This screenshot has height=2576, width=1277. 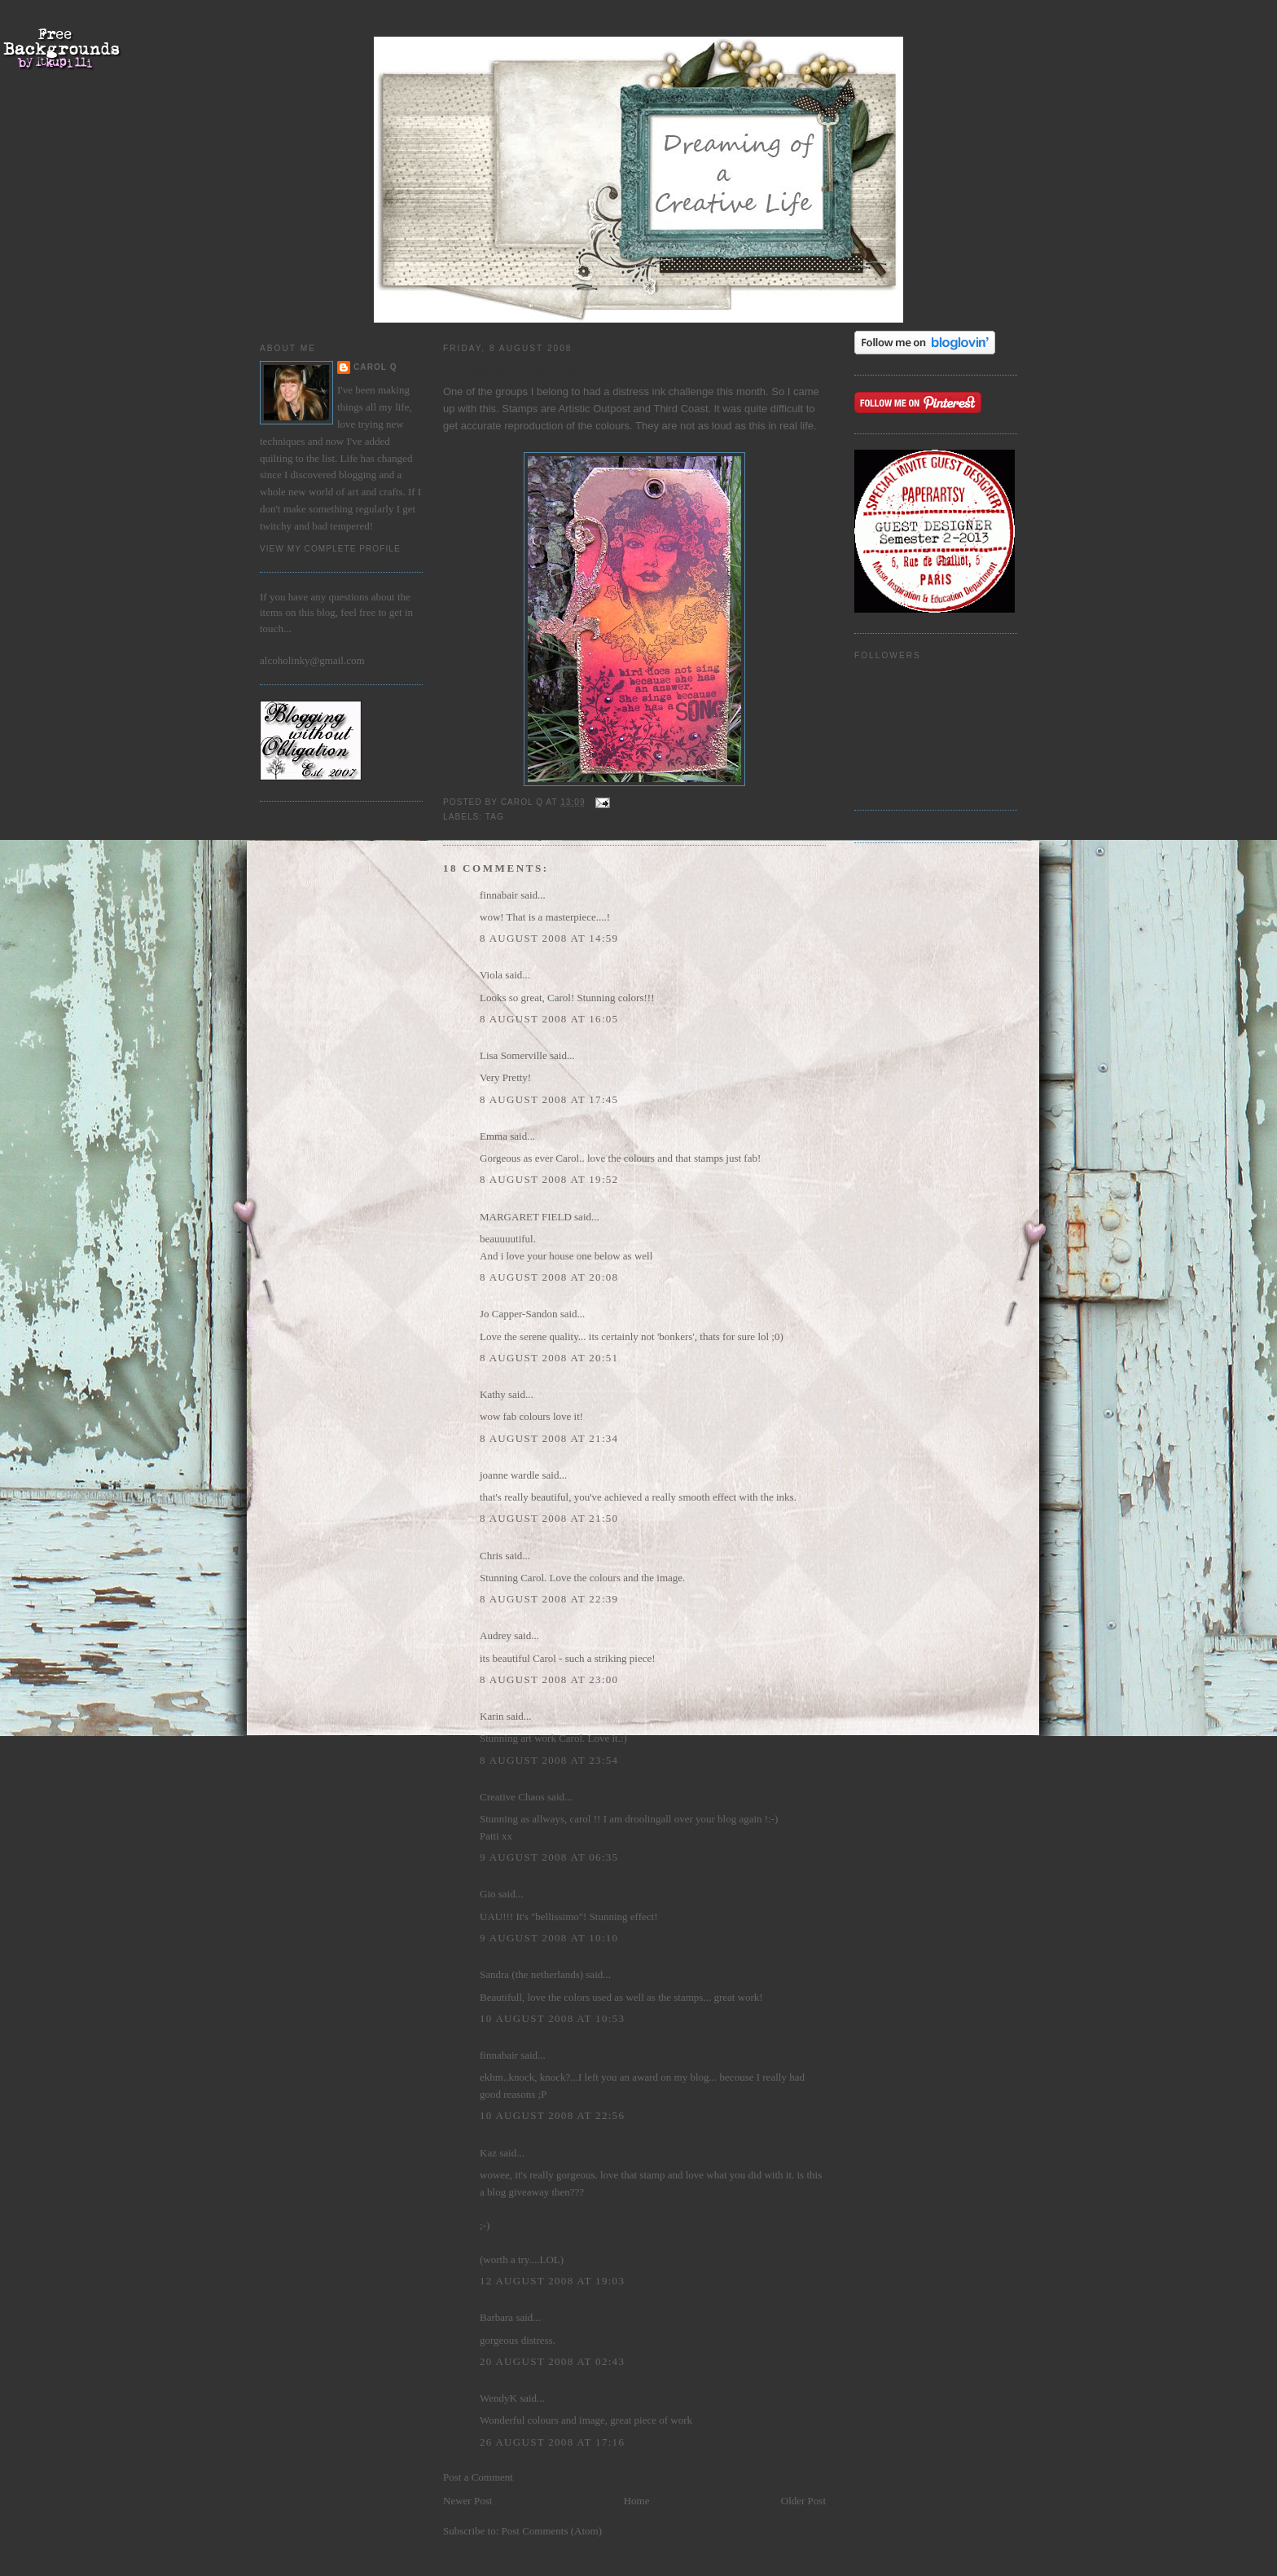 I want to click on 10 August 2008 at 10:53, so click(x=552, y=2018).